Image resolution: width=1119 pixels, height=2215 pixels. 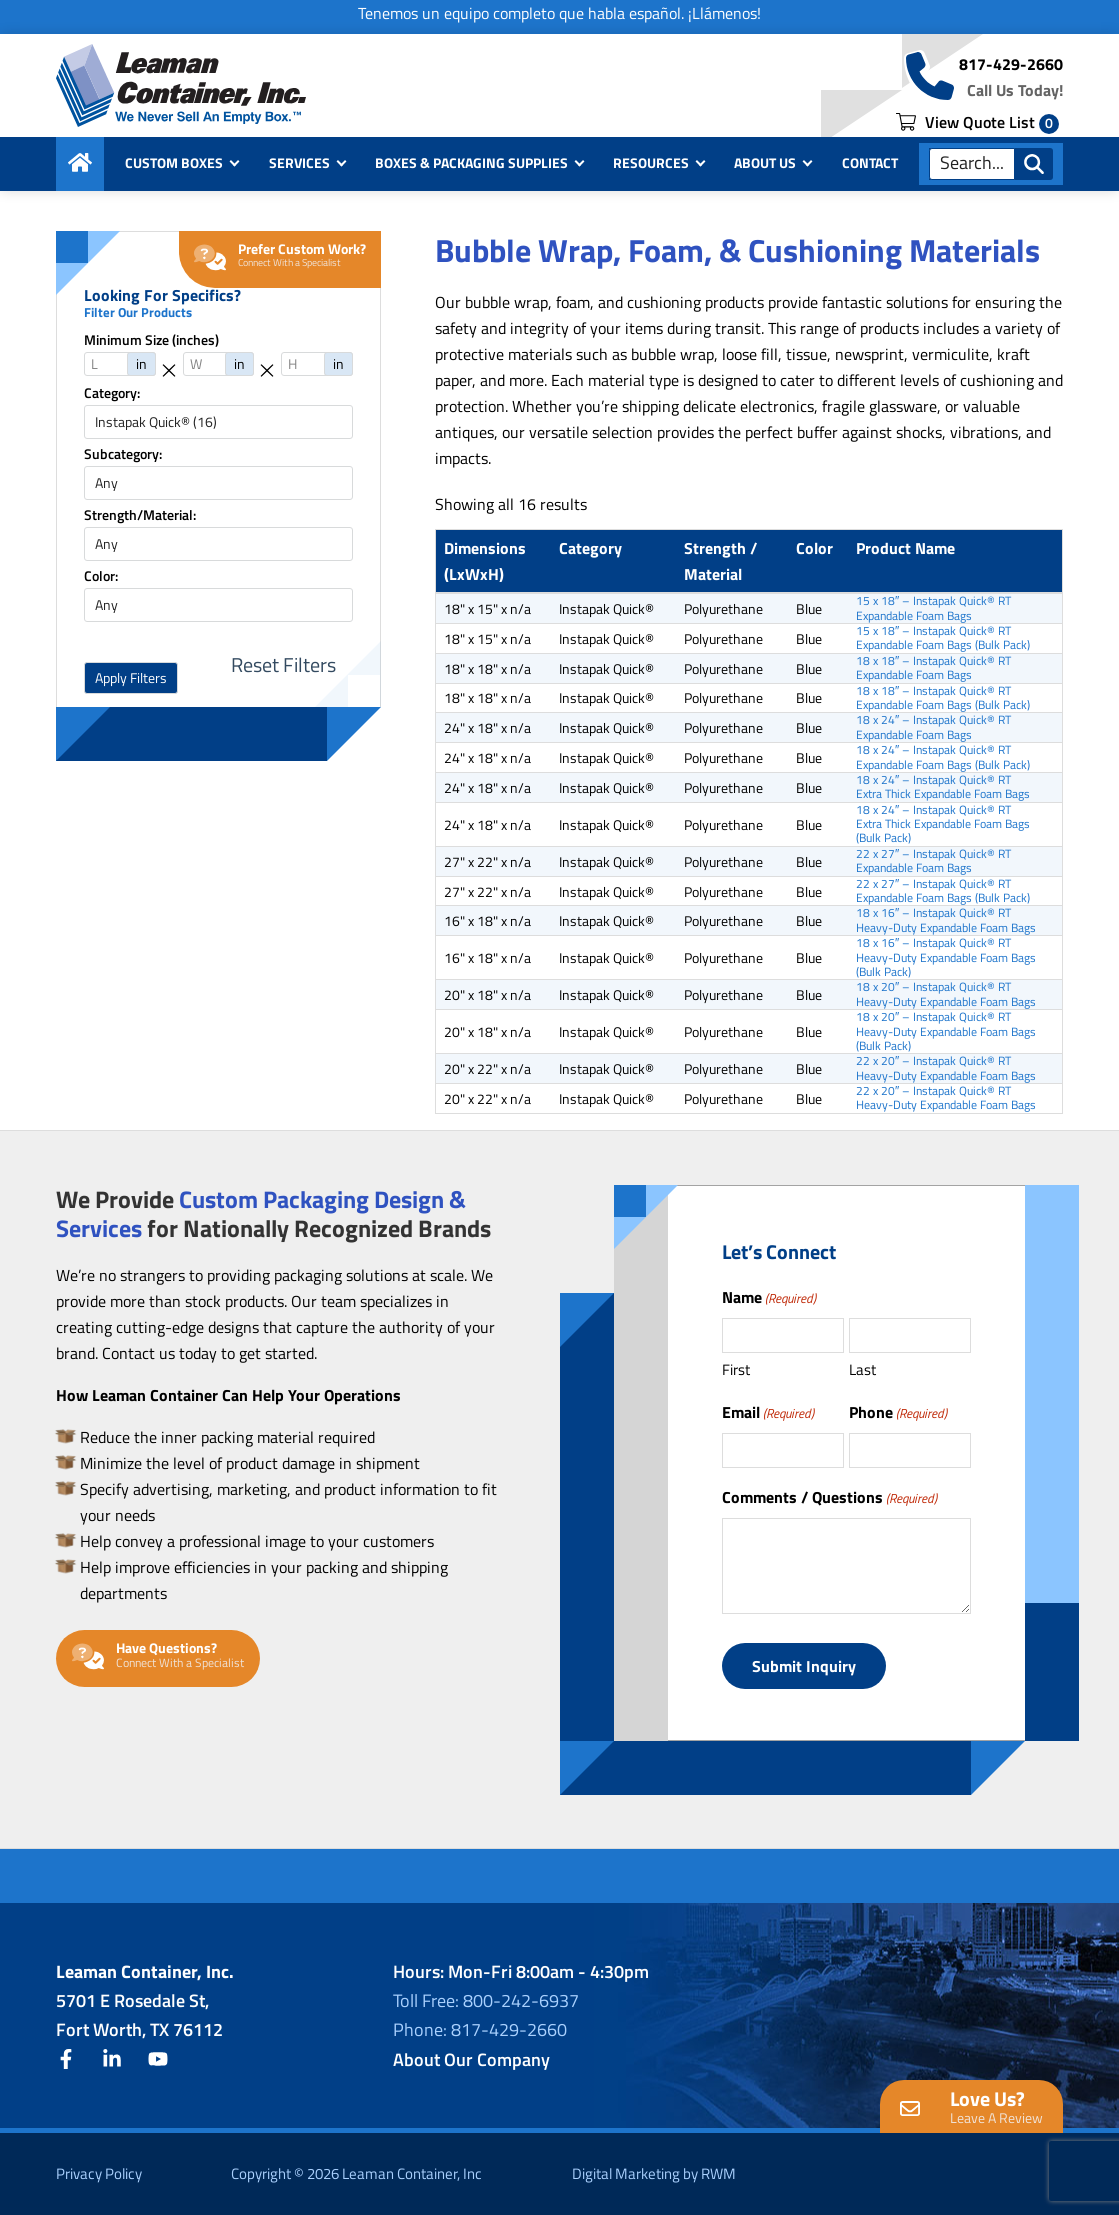 I want to click on 15 x 18″ – Instapak Quick® RT Expandable Foam Bags (Bulk Pack), so click(x=943, y=638).